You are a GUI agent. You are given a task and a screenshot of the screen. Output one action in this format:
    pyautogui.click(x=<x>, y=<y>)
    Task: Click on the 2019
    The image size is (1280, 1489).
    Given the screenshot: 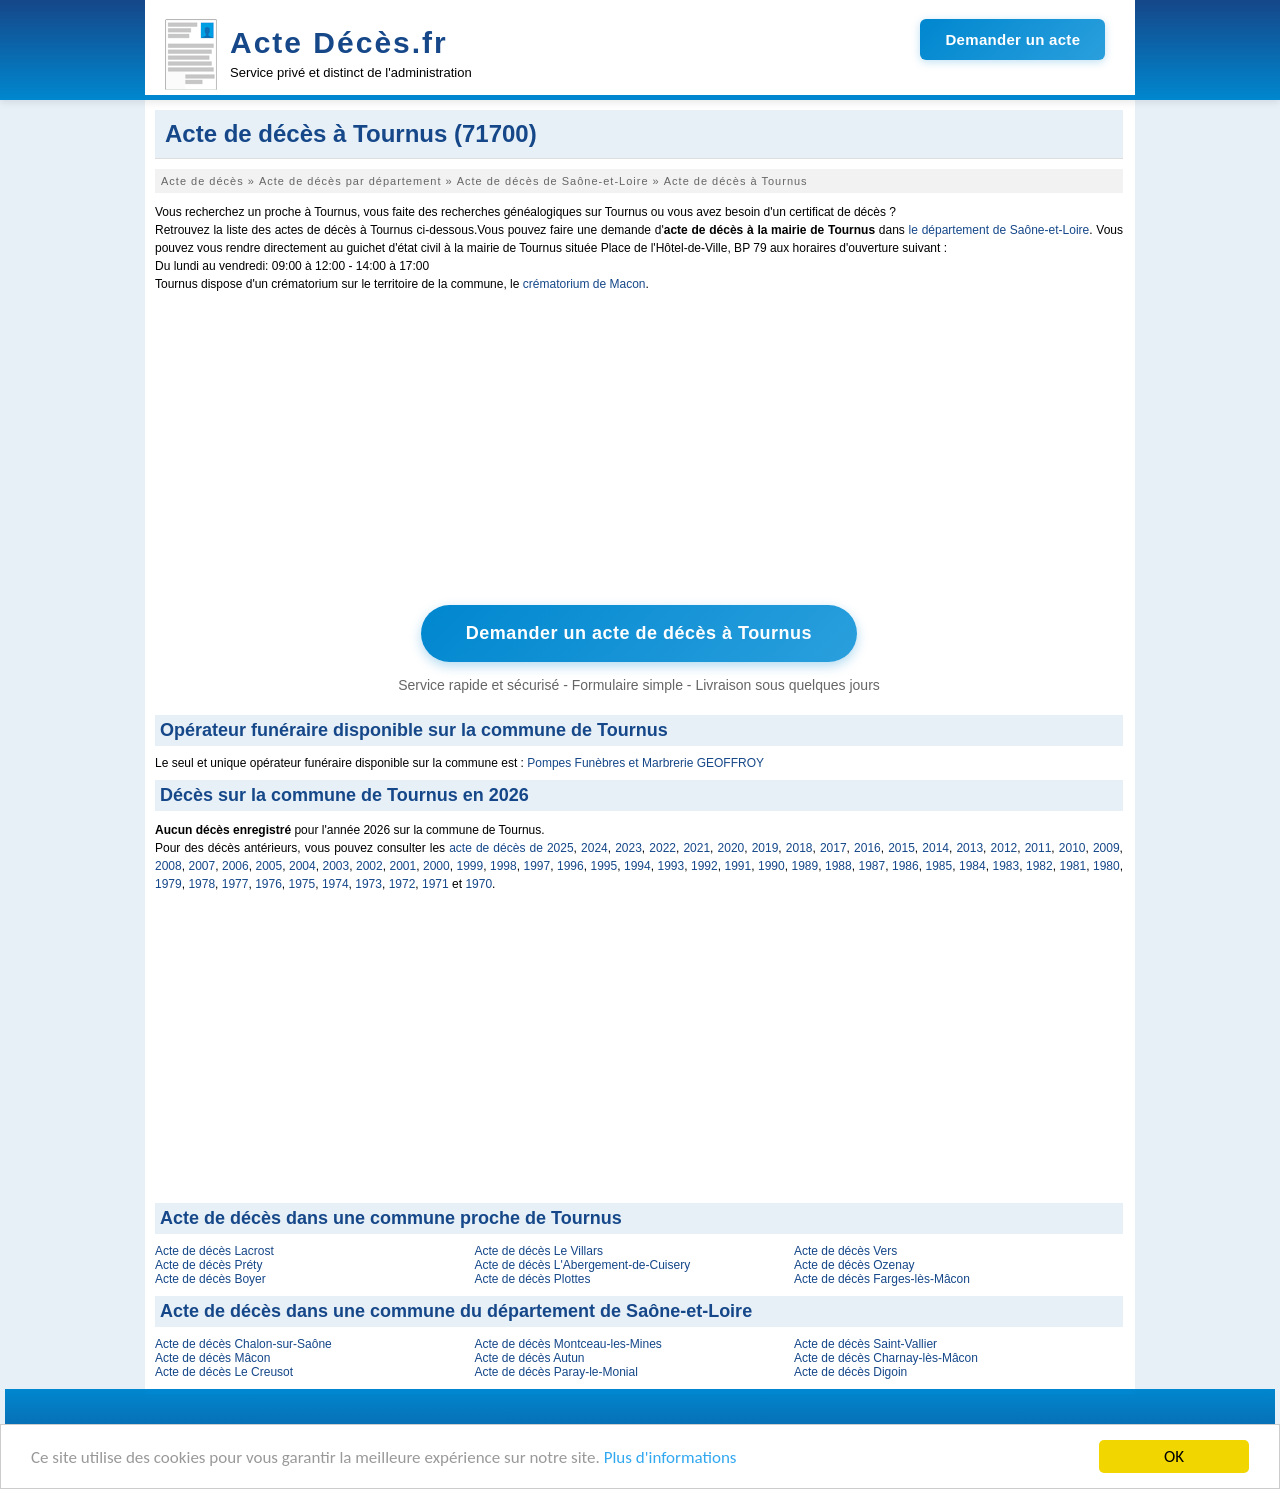 What is the action you would take?
    pyautogui.click(x=765, y=848)
    